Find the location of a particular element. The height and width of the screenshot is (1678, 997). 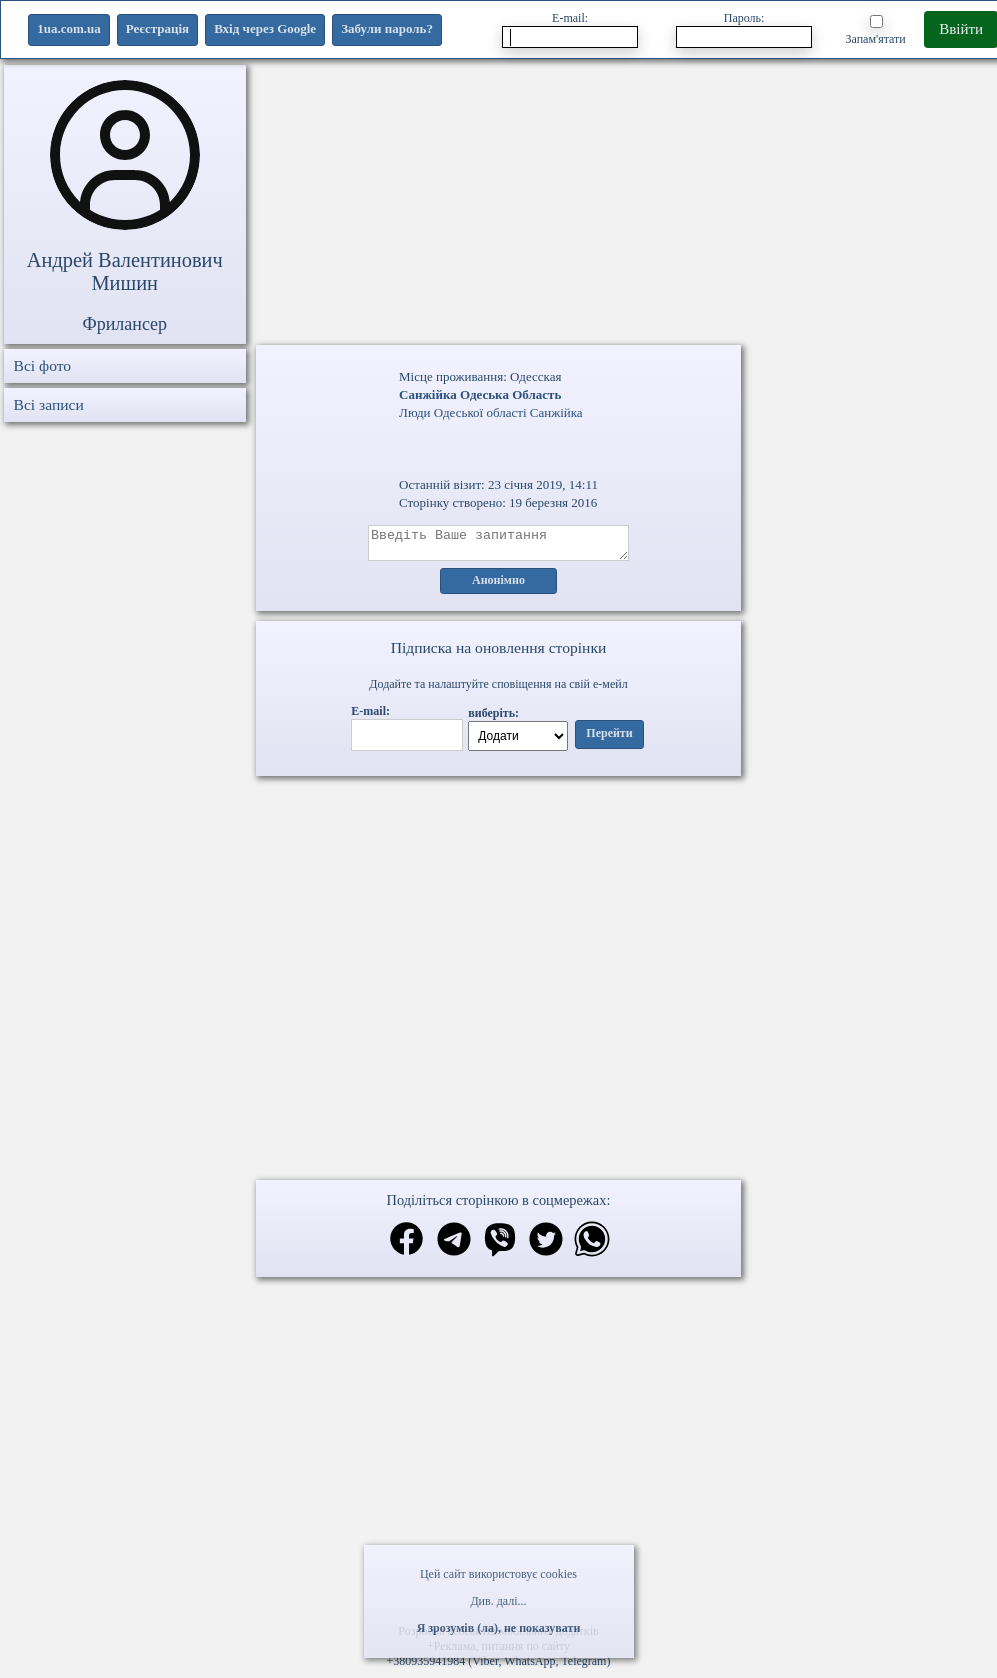

Санжійка is located at coordinates (556, 412).